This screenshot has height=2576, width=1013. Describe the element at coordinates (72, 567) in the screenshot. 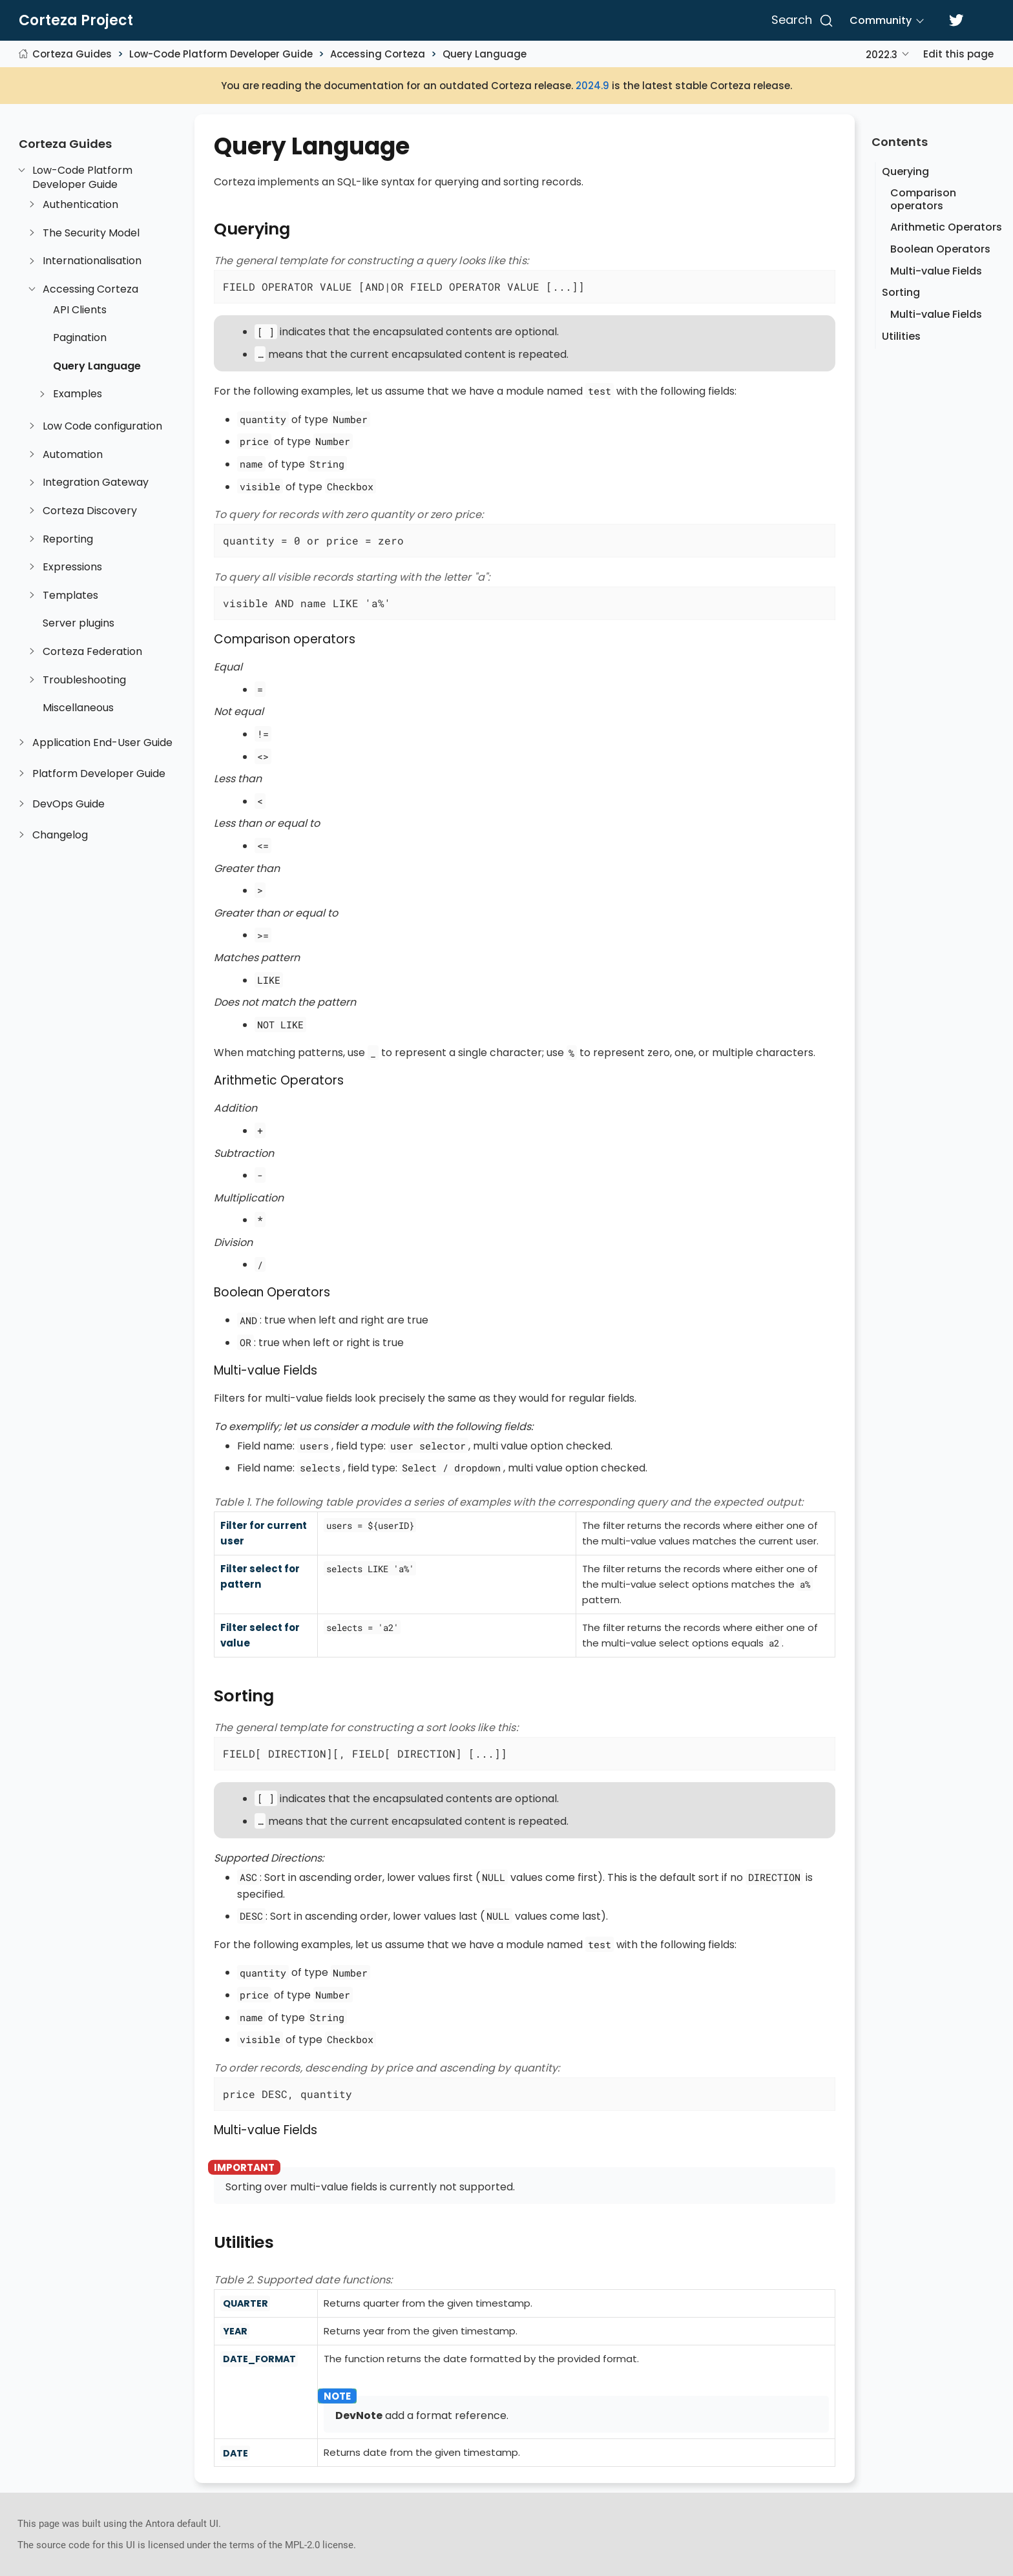

I see `Expressions` at that location.